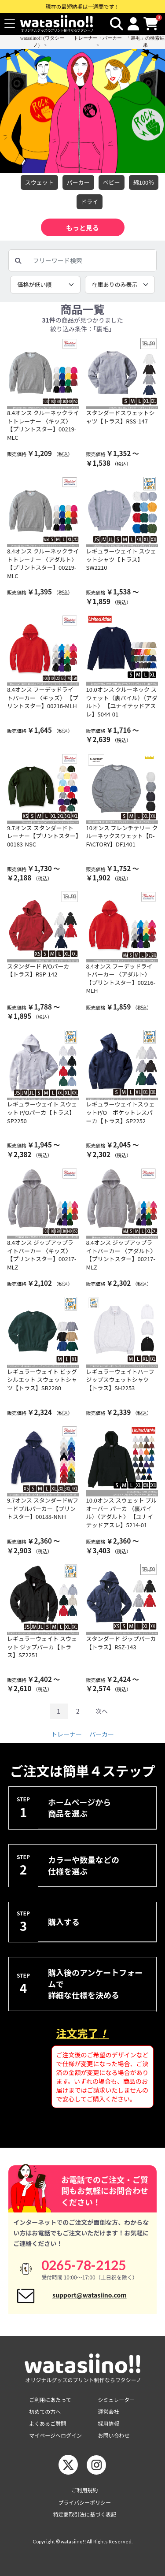 This screenshot has width=165, height=2576. What do you see at coordinates (84, 2490) in the screenshot?
I see `ご利用規約` at bounding box center [84, 2490].